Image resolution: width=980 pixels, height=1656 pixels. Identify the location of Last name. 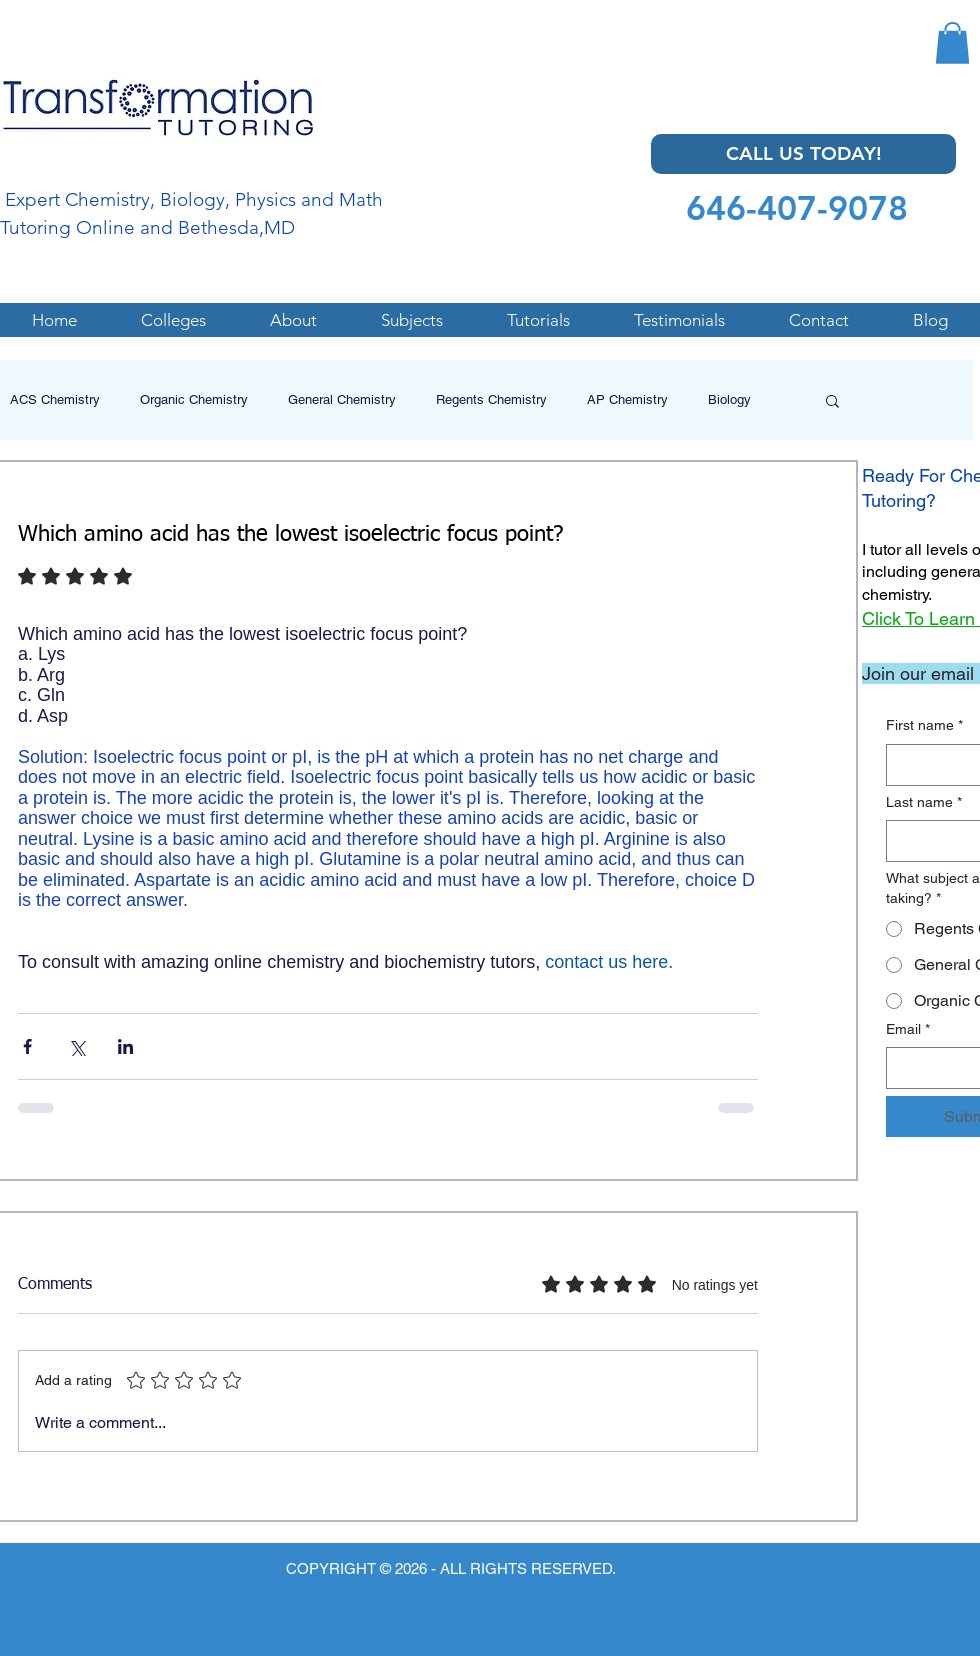
(924, 803).